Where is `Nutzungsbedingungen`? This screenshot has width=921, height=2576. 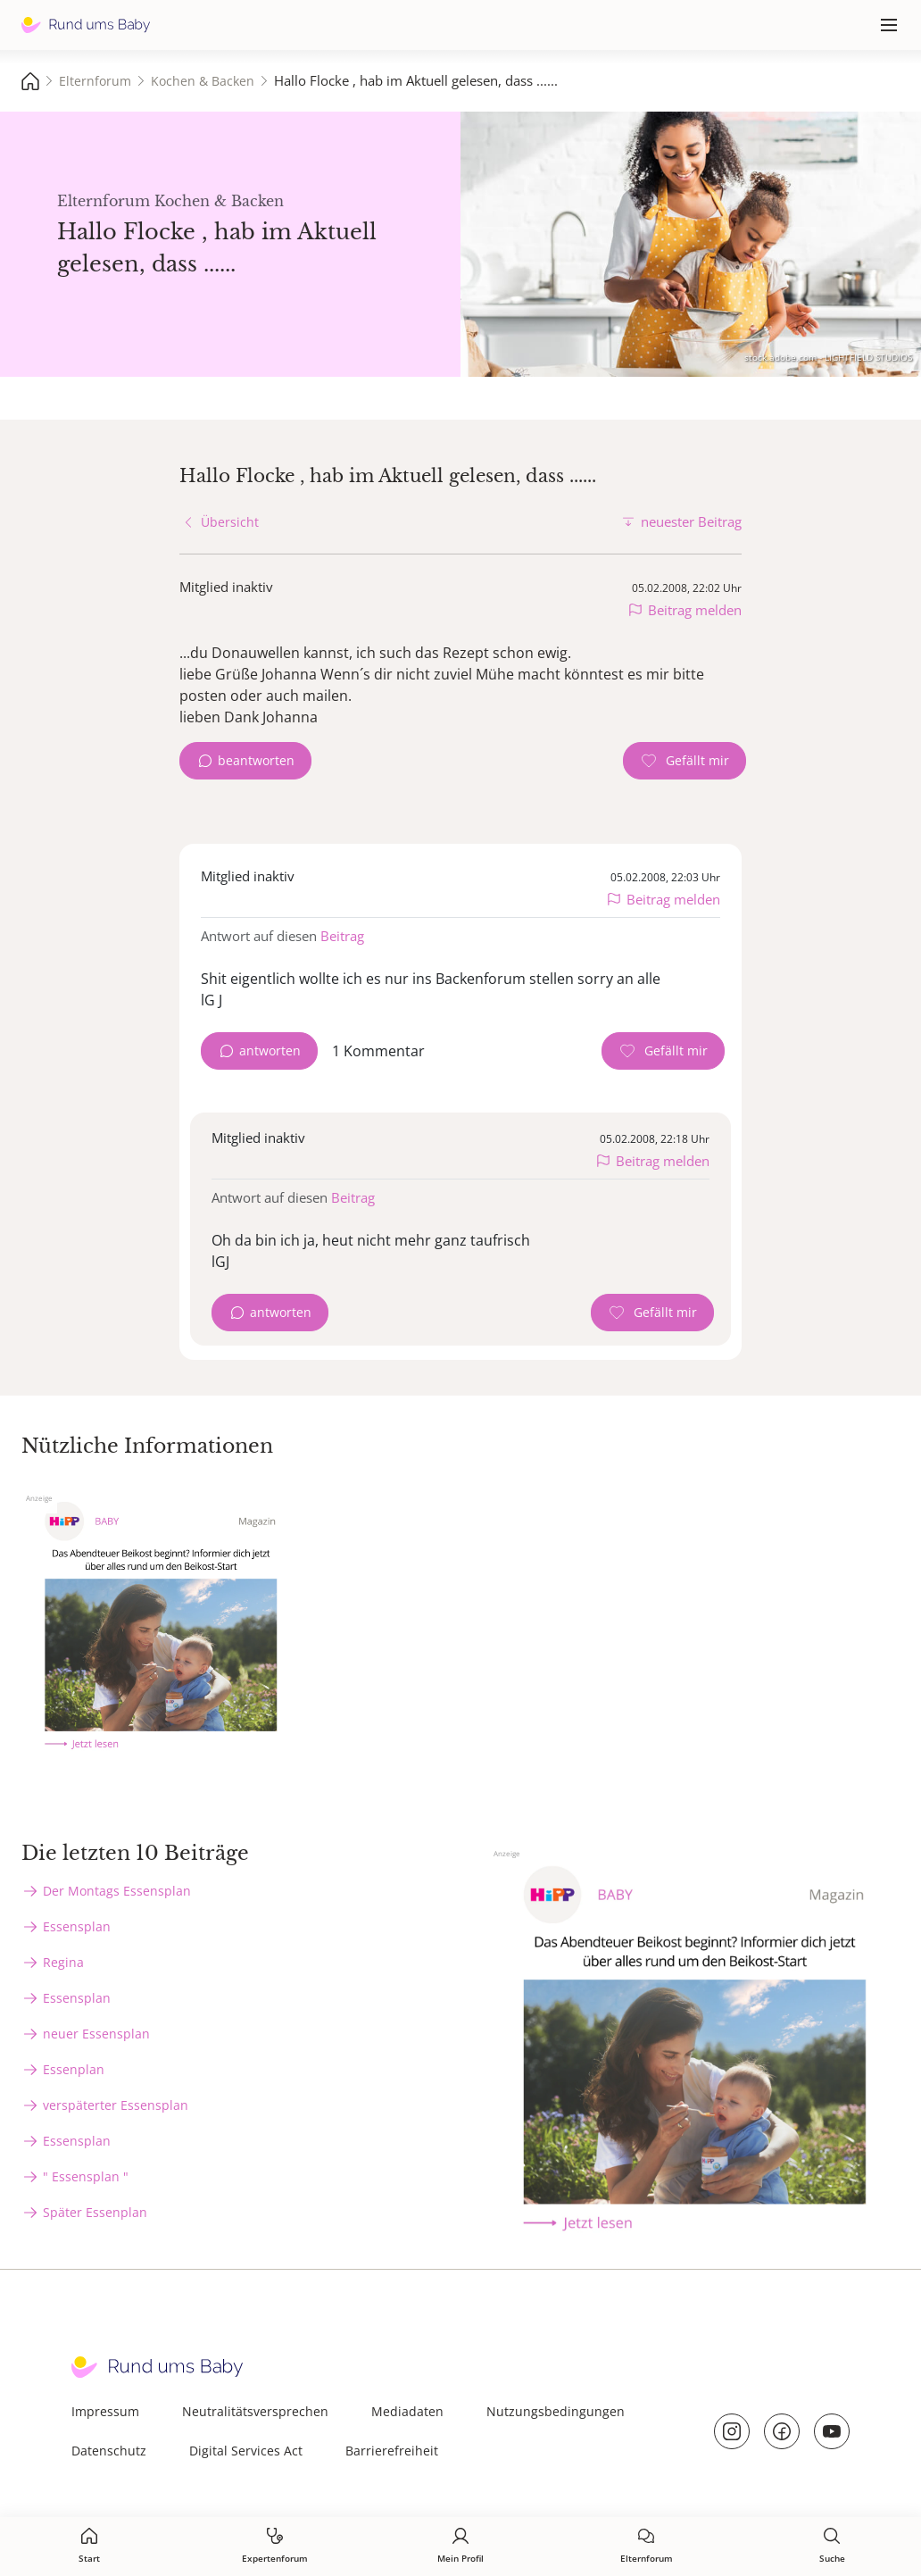
Nutzungsbedingungen is located at coordinates (555, 2411).